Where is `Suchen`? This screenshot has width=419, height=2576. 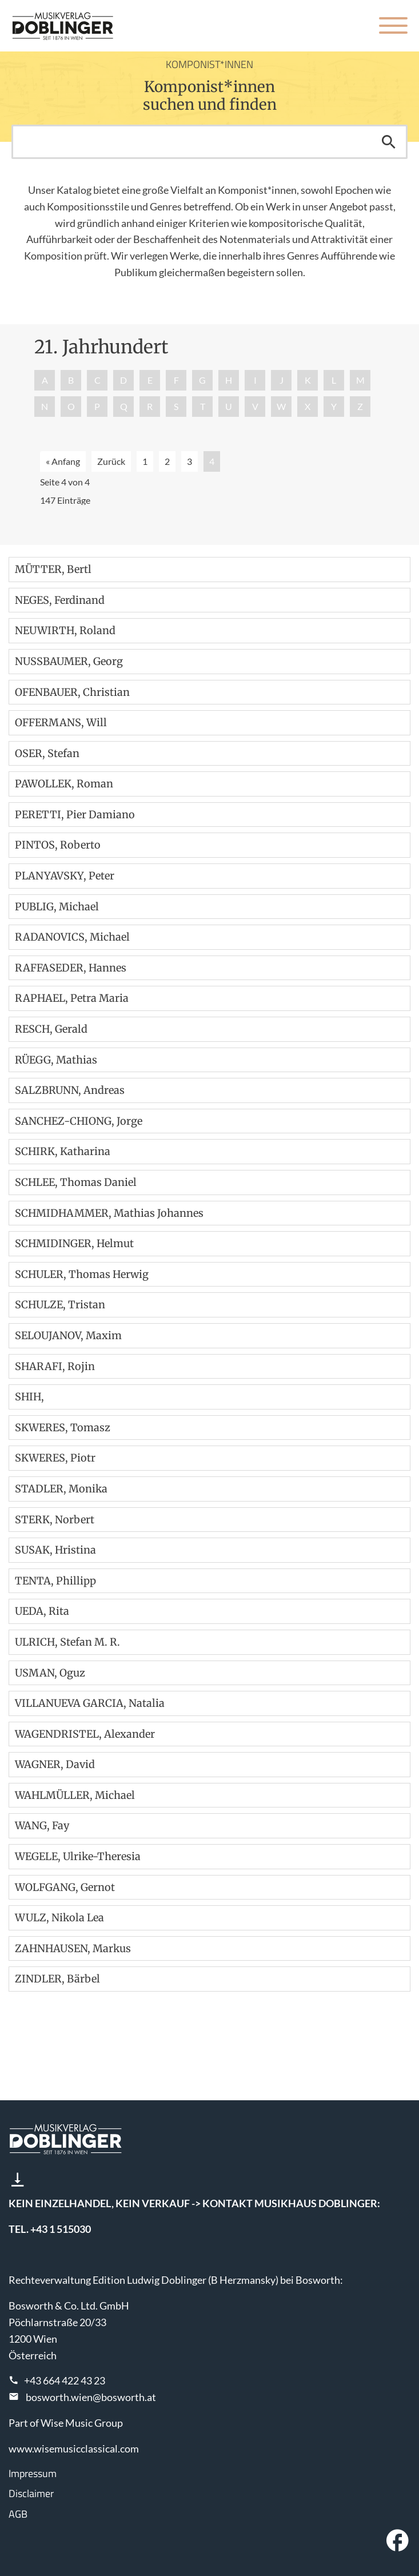
Suchen is located at coordinates (389, 141).